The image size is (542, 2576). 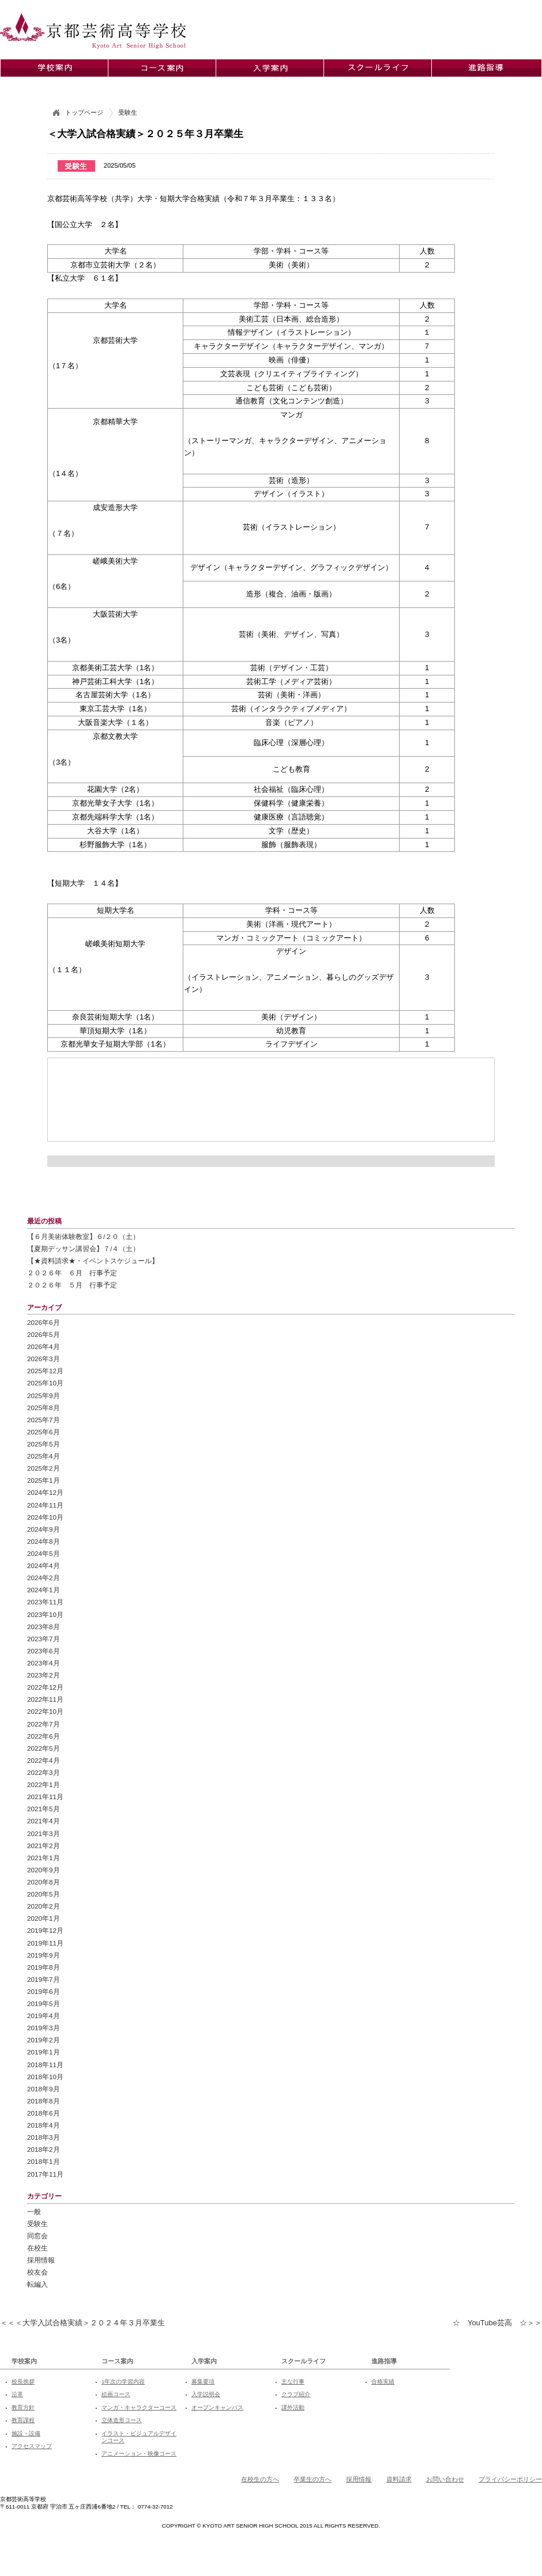 What do you see at coordinates (43, 1857) in the screenshot?
I see `2021年1月` at bounding box center [43, 1857].